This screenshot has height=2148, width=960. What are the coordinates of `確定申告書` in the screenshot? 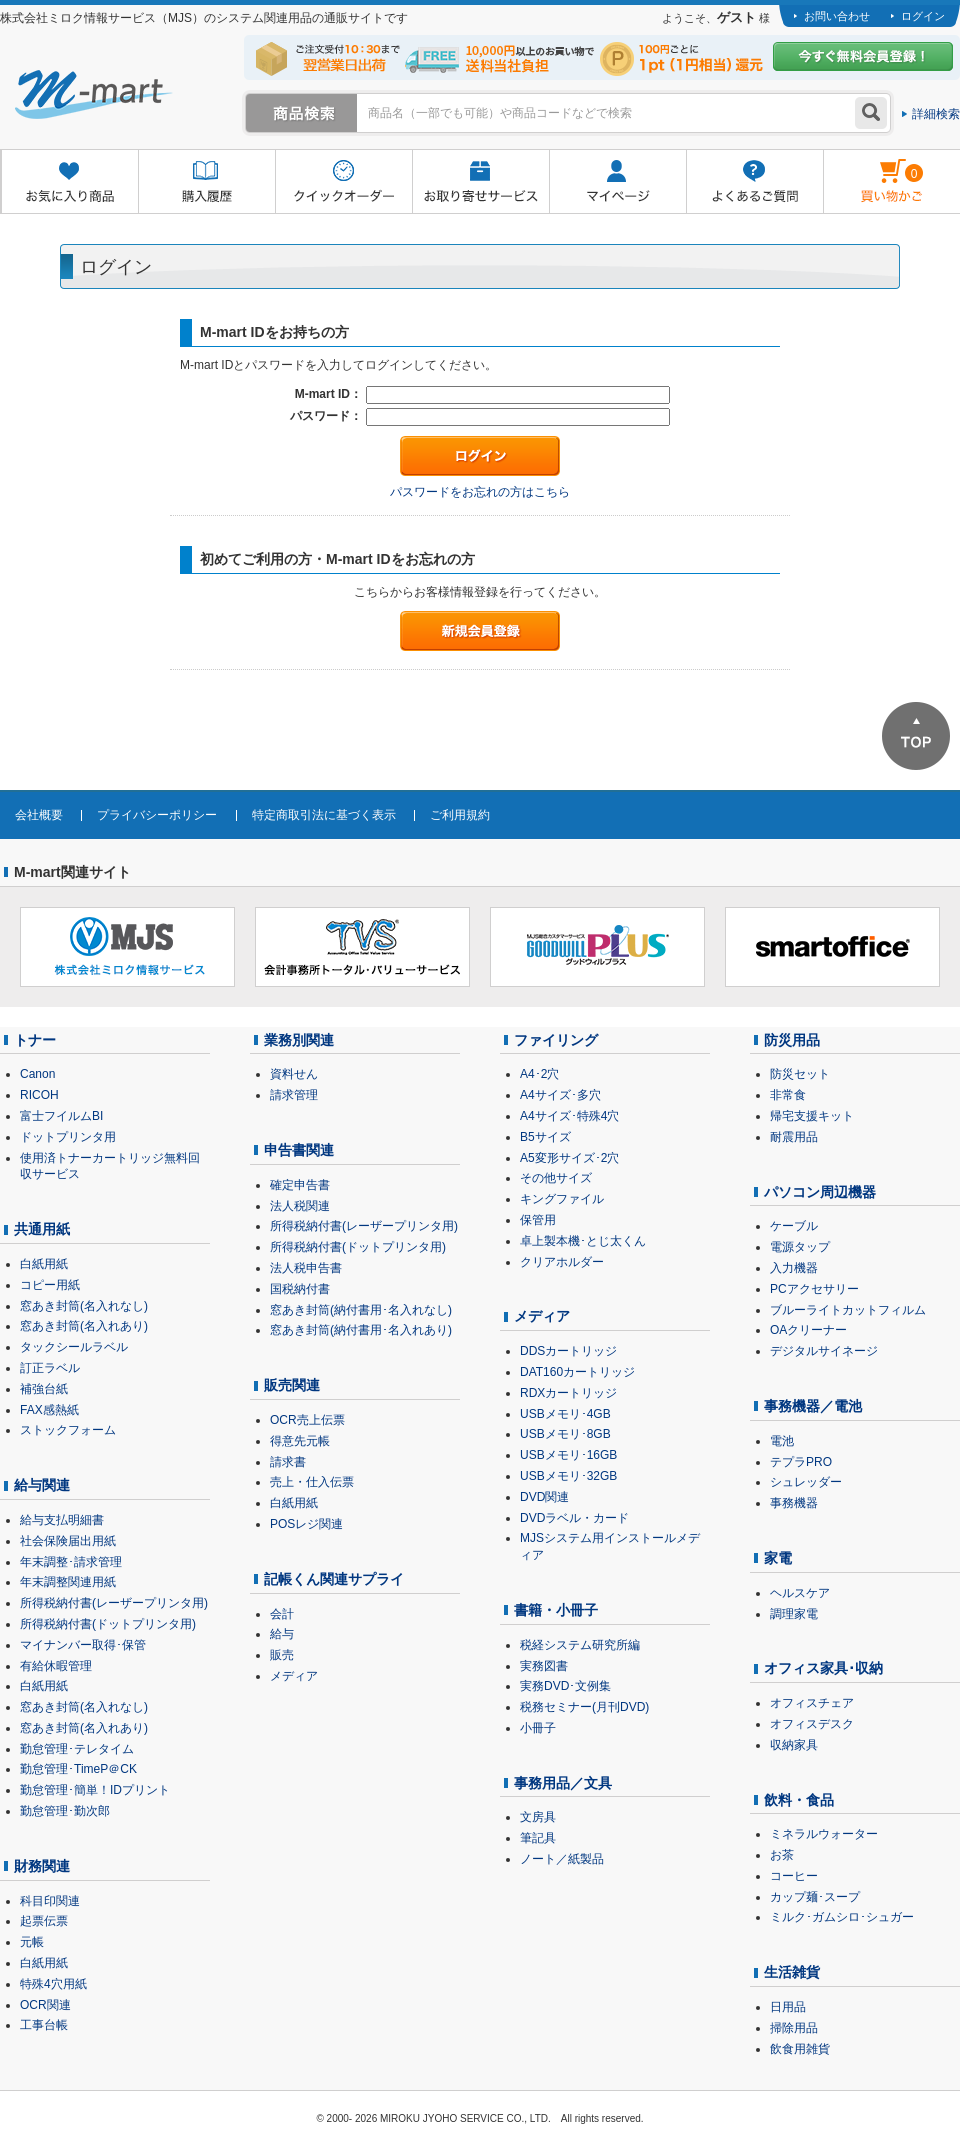 It's located at (300, 1185).